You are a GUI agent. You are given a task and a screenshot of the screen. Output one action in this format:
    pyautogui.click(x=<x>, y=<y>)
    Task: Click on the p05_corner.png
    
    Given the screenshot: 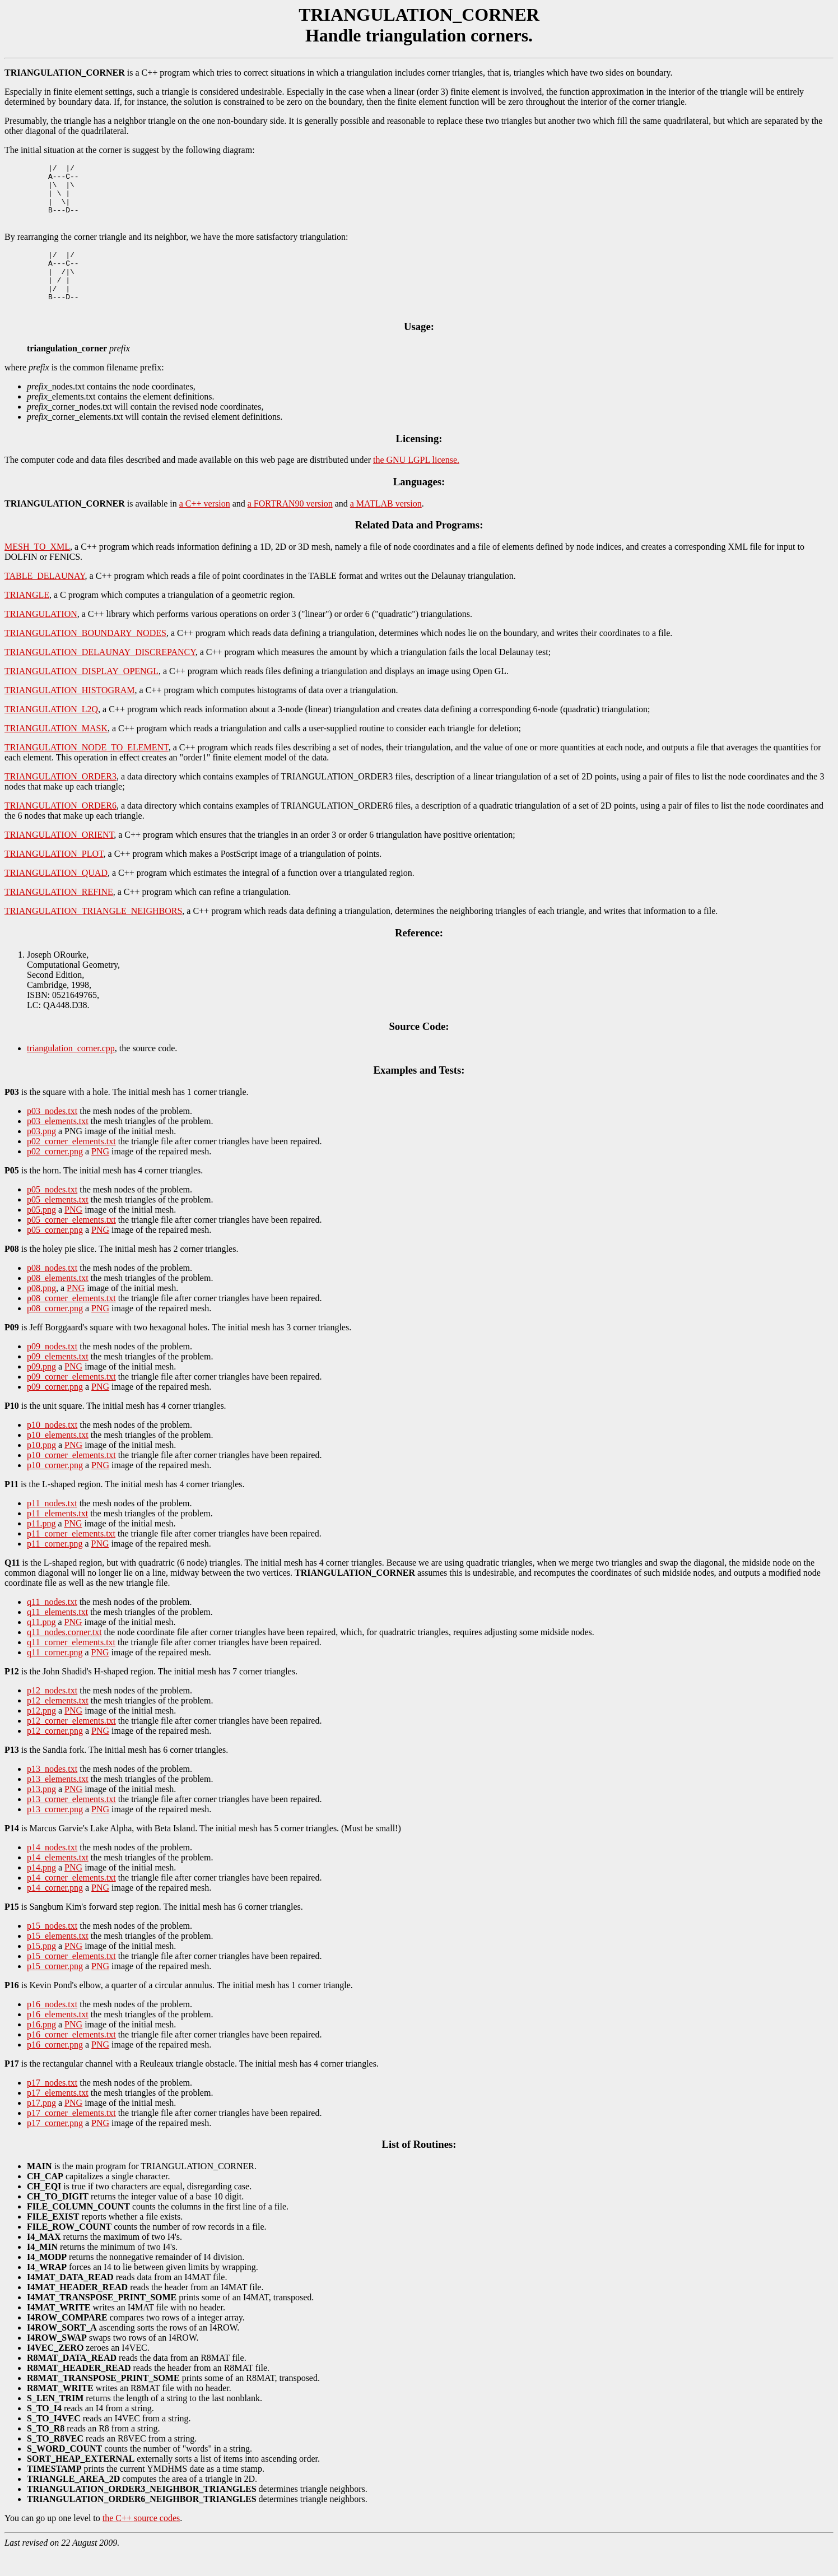 What is the action you would take?
    pyautogui.click(x=55, y=1253)
    